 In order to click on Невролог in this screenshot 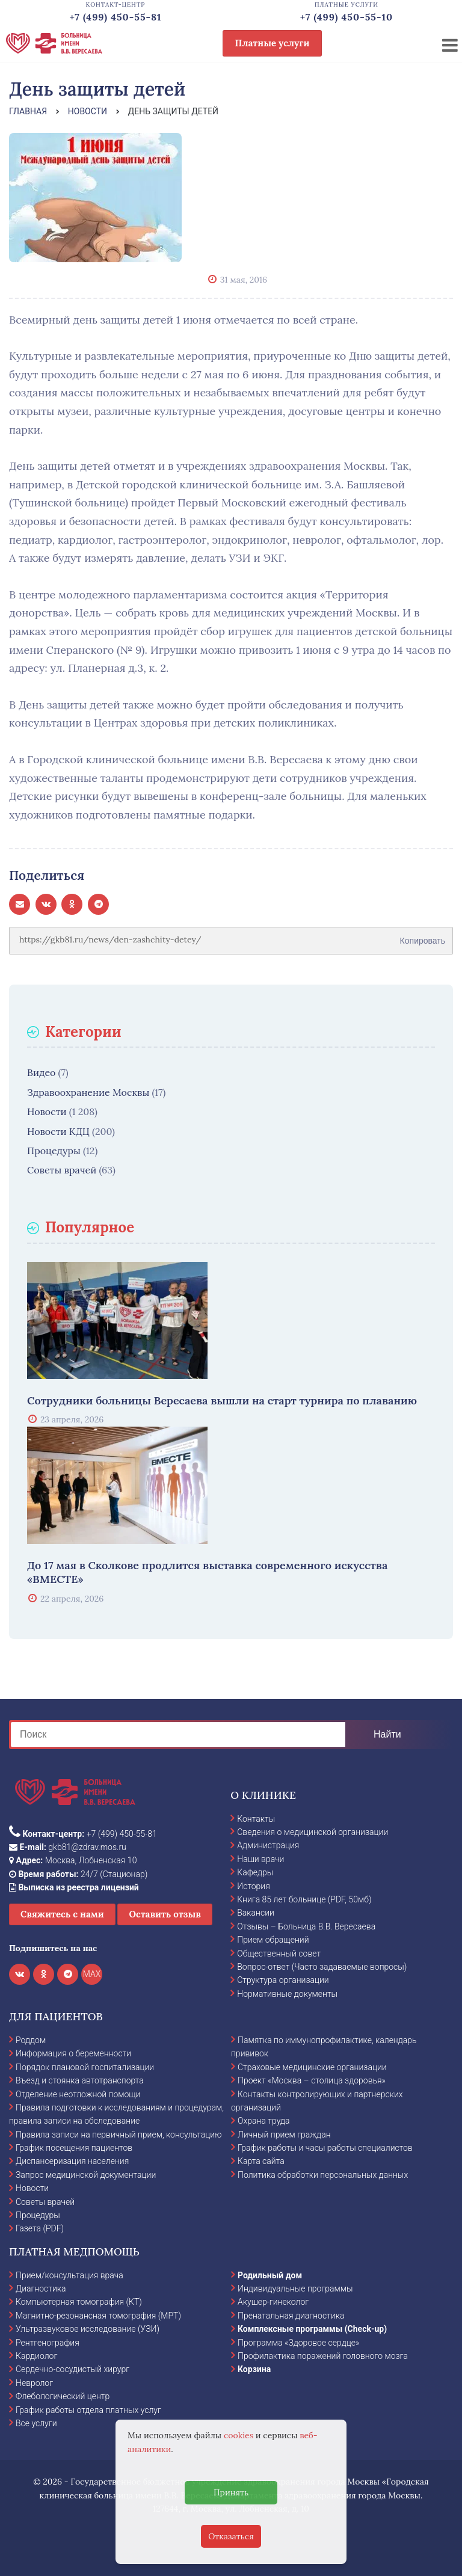, I will do `click(34, 2383)`.